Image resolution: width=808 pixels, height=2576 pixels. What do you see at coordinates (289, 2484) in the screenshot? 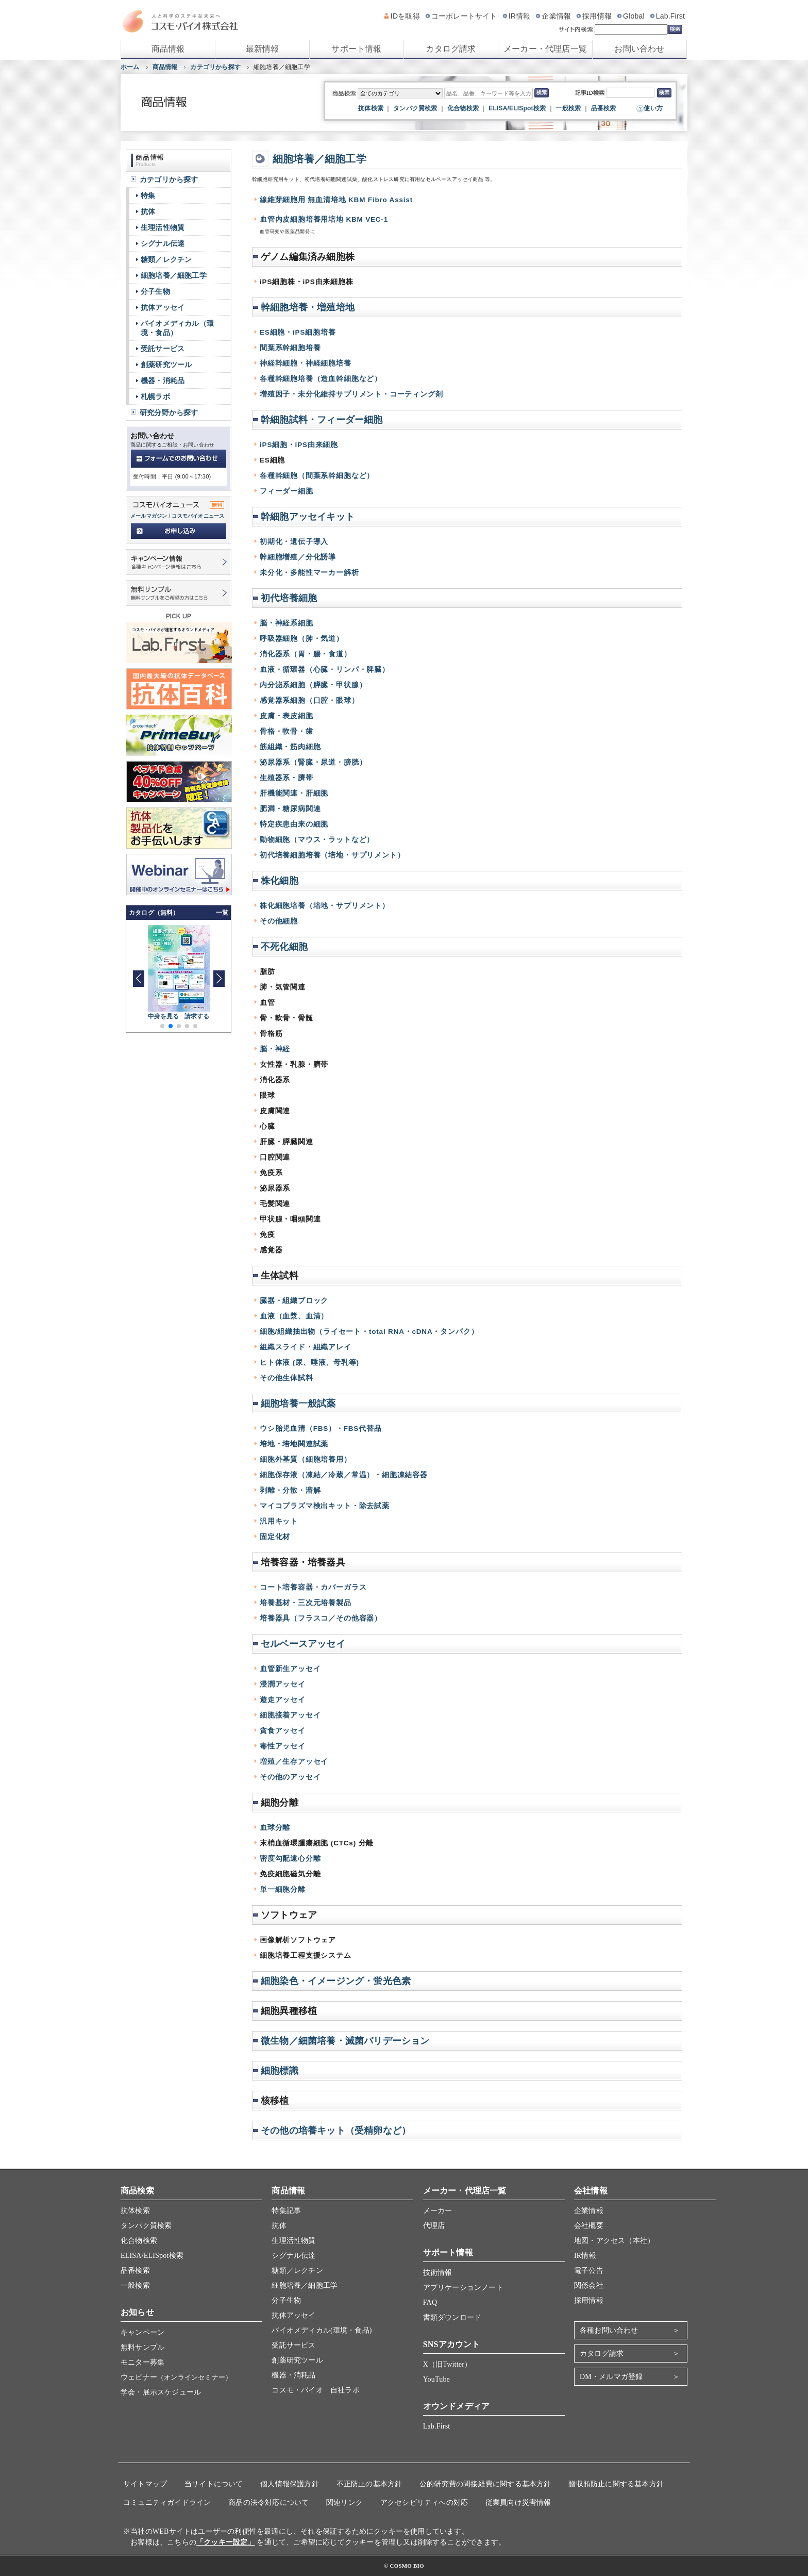
I see `個人情報保護方針` at bounding box center [289, 2484].